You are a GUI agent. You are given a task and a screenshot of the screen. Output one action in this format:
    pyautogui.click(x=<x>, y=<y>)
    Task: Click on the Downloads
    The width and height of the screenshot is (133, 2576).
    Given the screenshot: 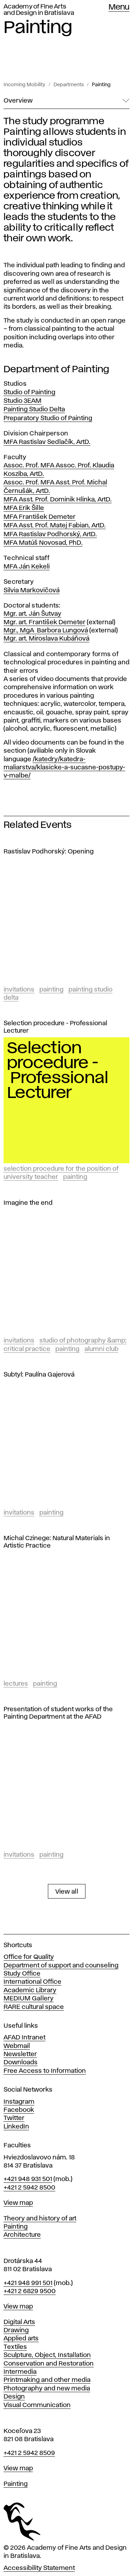 What is the action you would take?
    pyautogui.click(x=21, y=2062)
    